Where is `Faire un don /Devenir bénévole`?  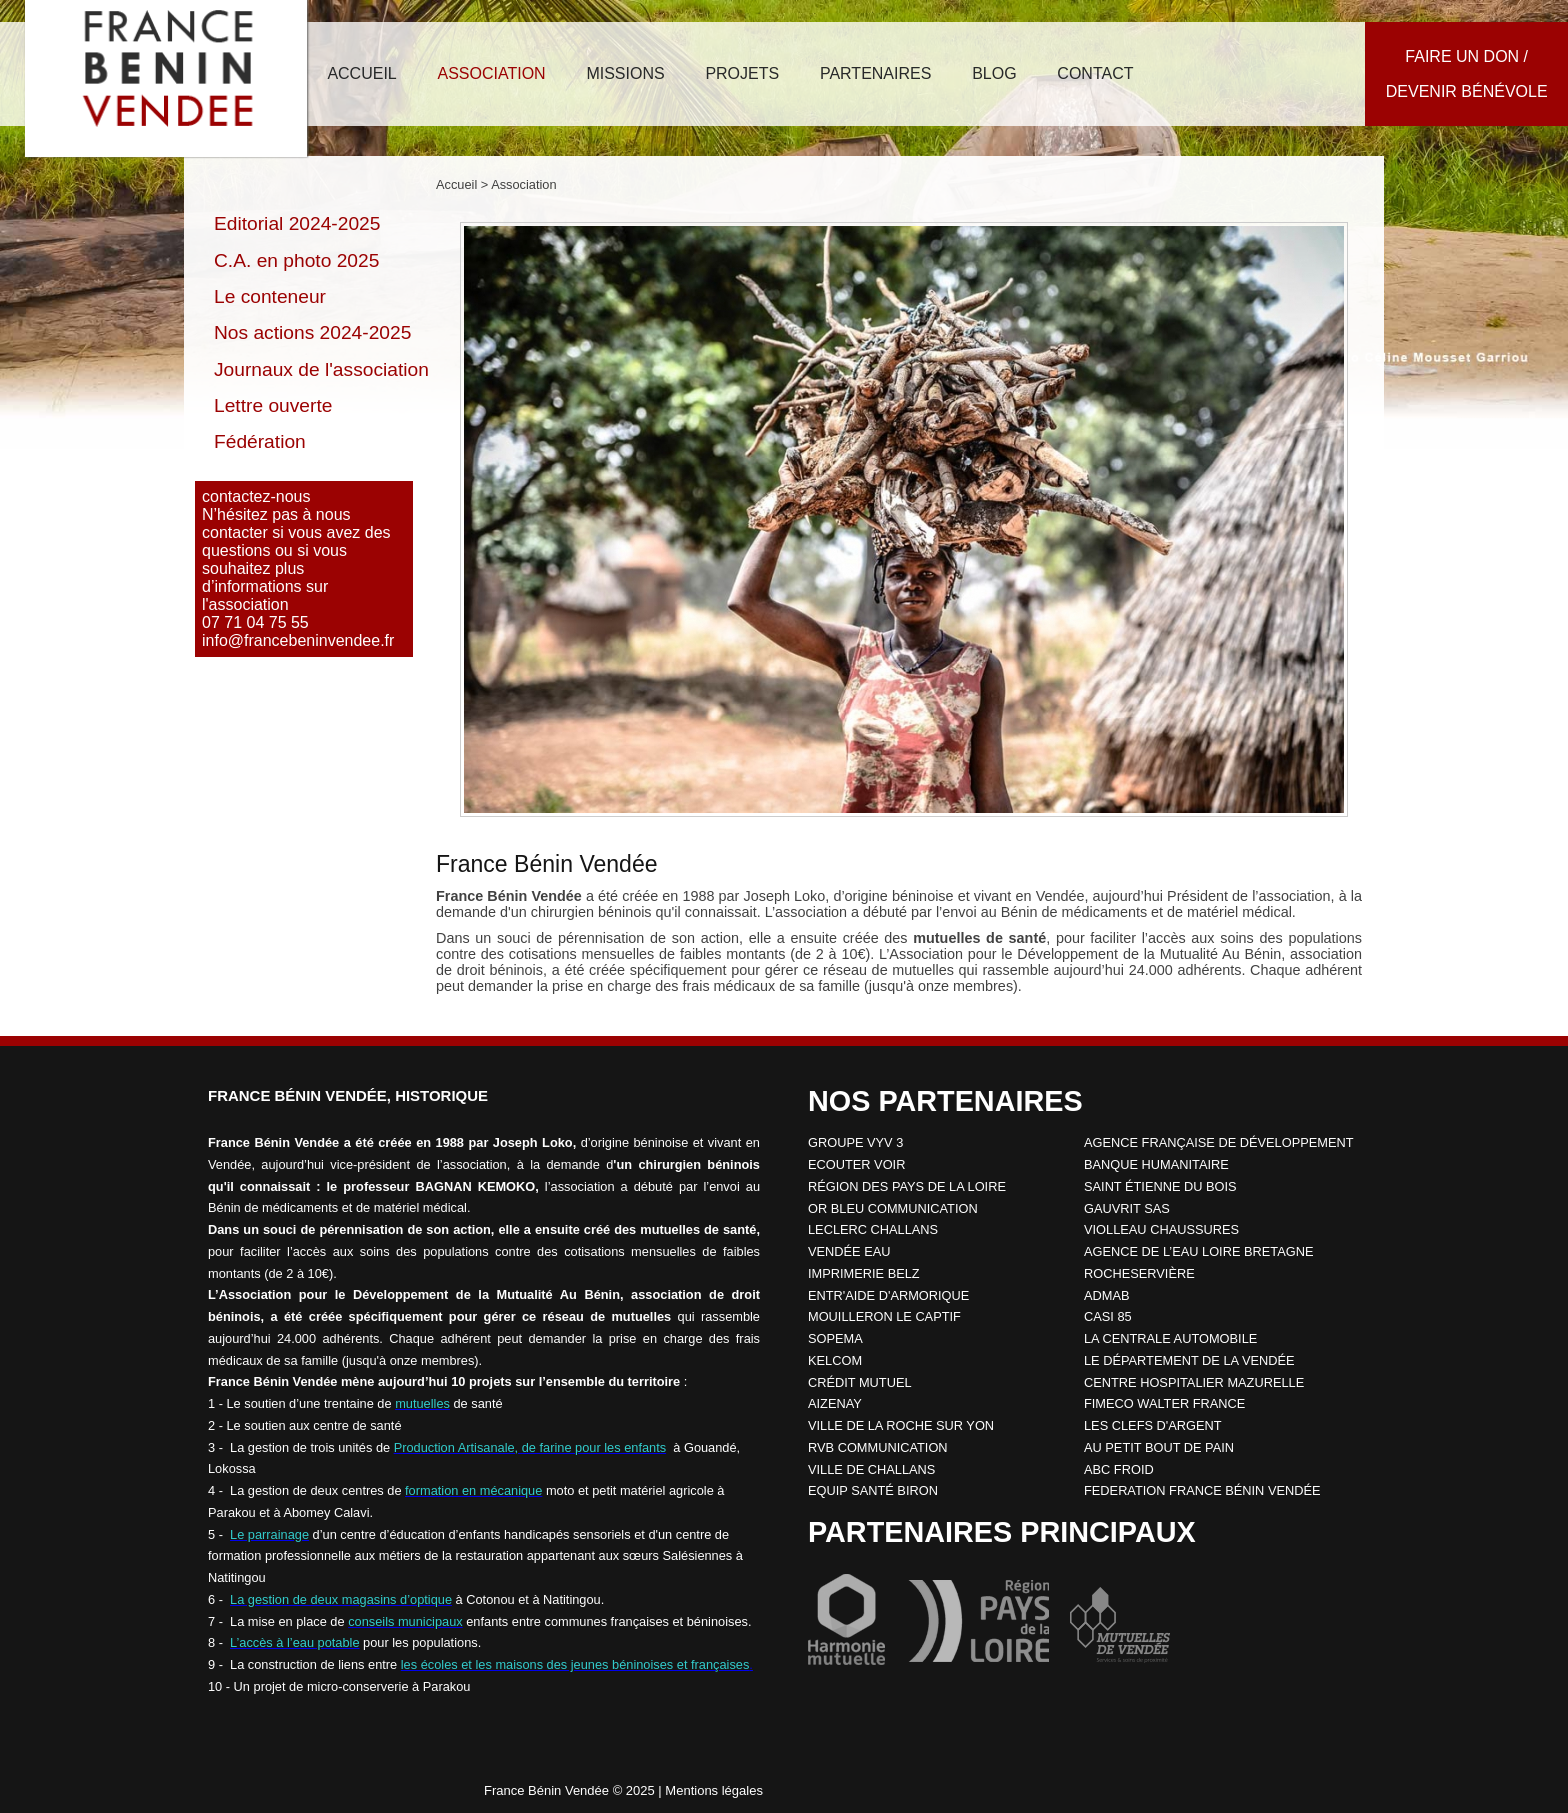 Faire un don /Devenir bénévole is located at coordinates (1467, 74).